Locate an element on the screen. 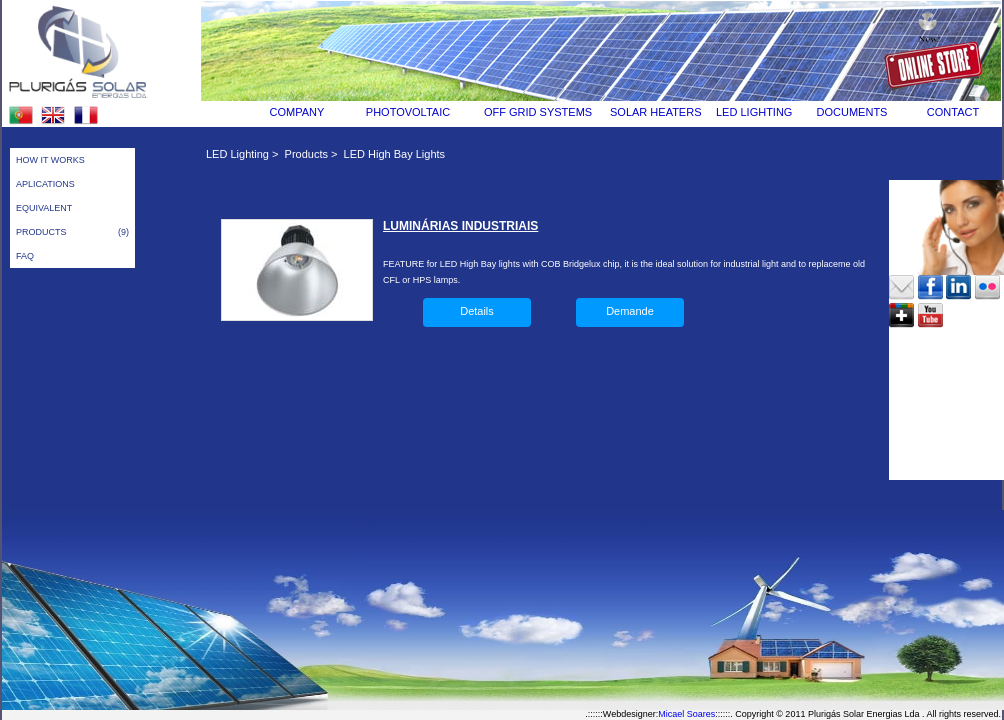 This screenshot has height=720, width=1004. FAQ is located at coordinates (25, 256).